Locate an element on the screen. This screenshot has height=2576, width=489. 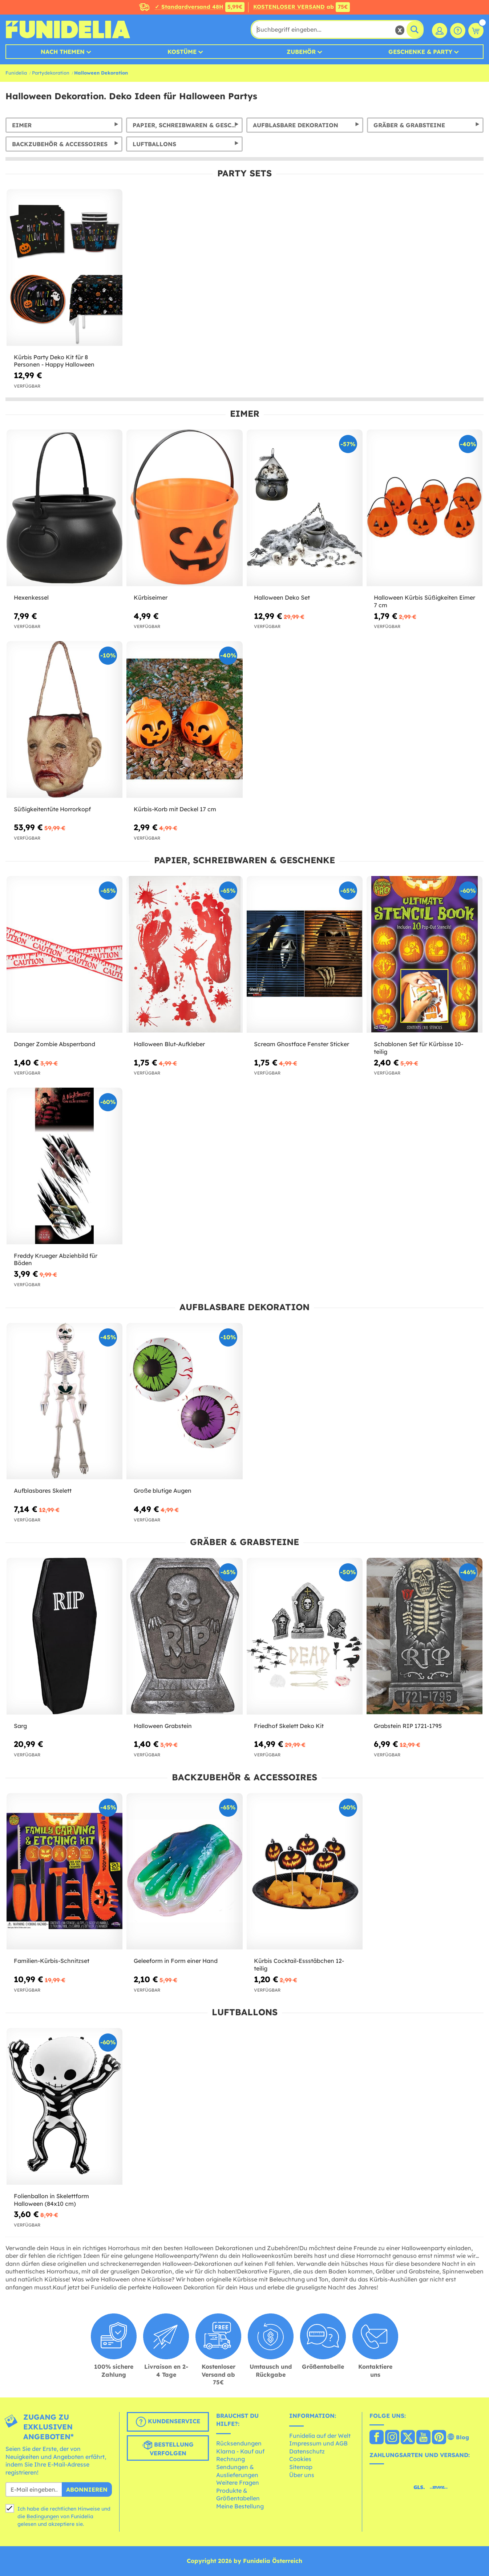
Geleeform in Form einer Hand is located at coordinates (176, 1960).